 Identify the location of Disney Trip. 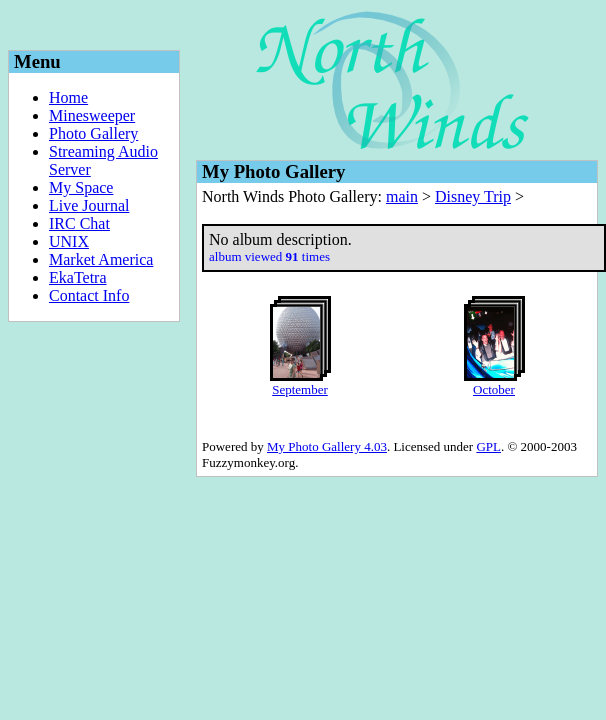
(473, 196).